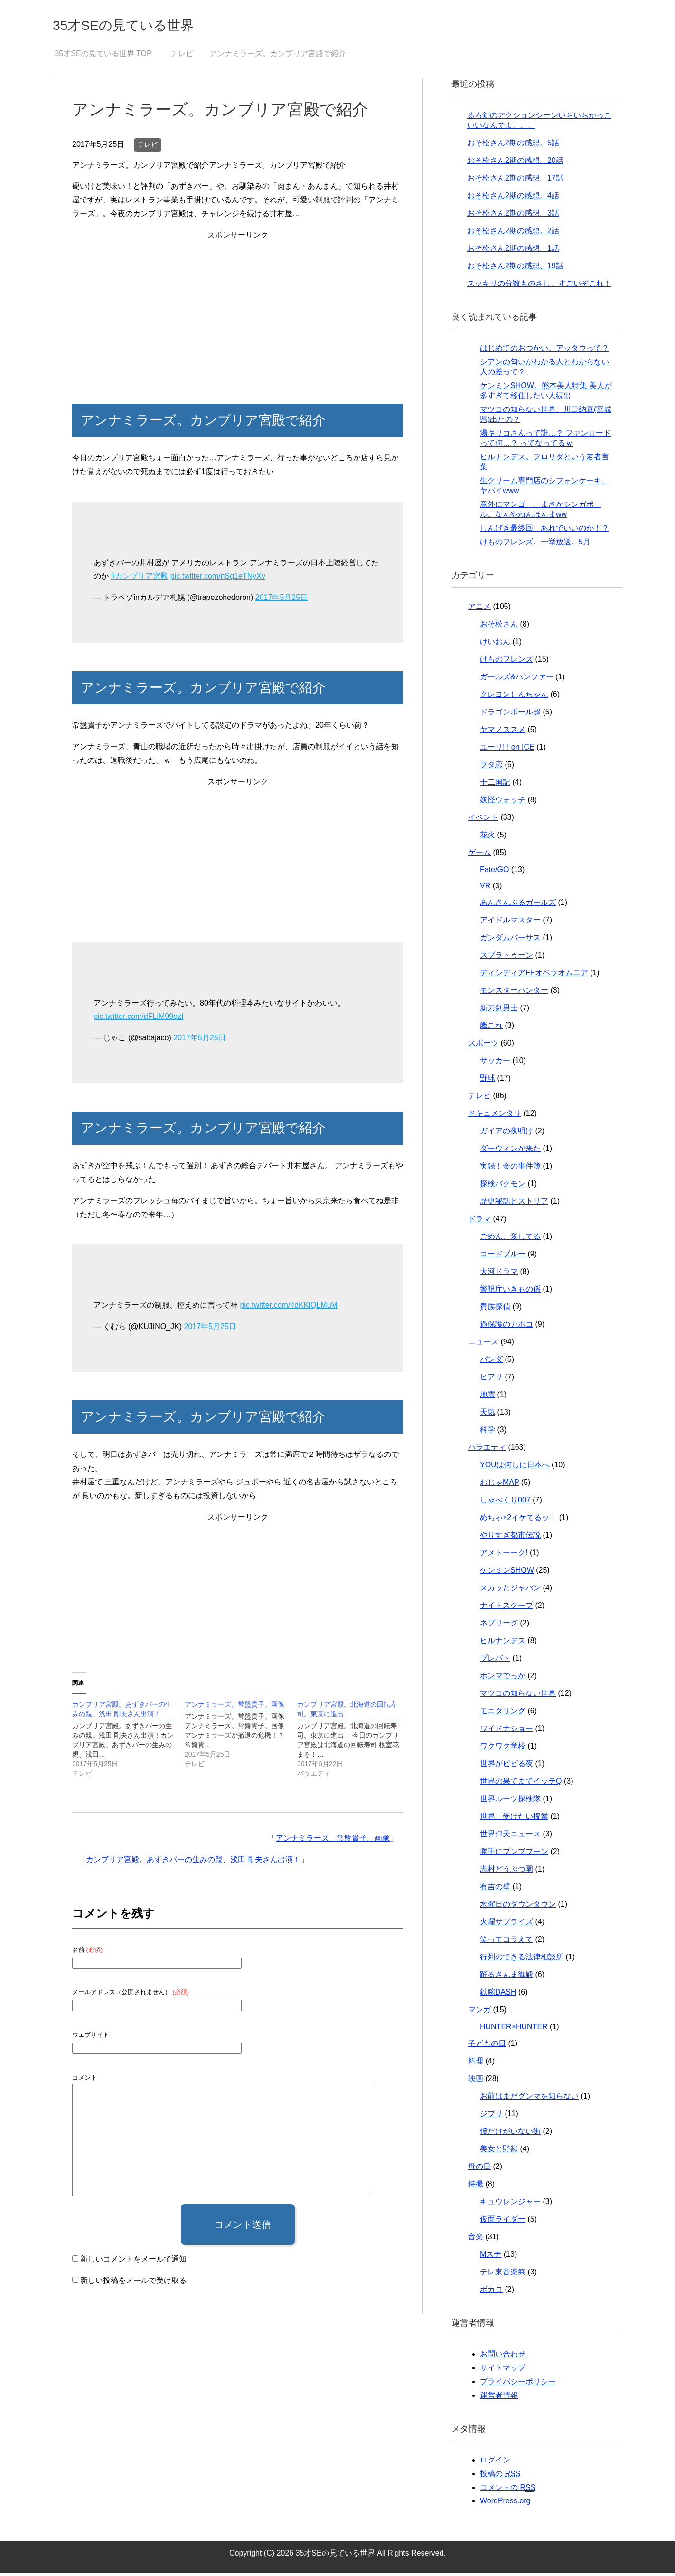 The image size is (675, 2576). I want to click on ワクワク学校, so click(502, 1749).